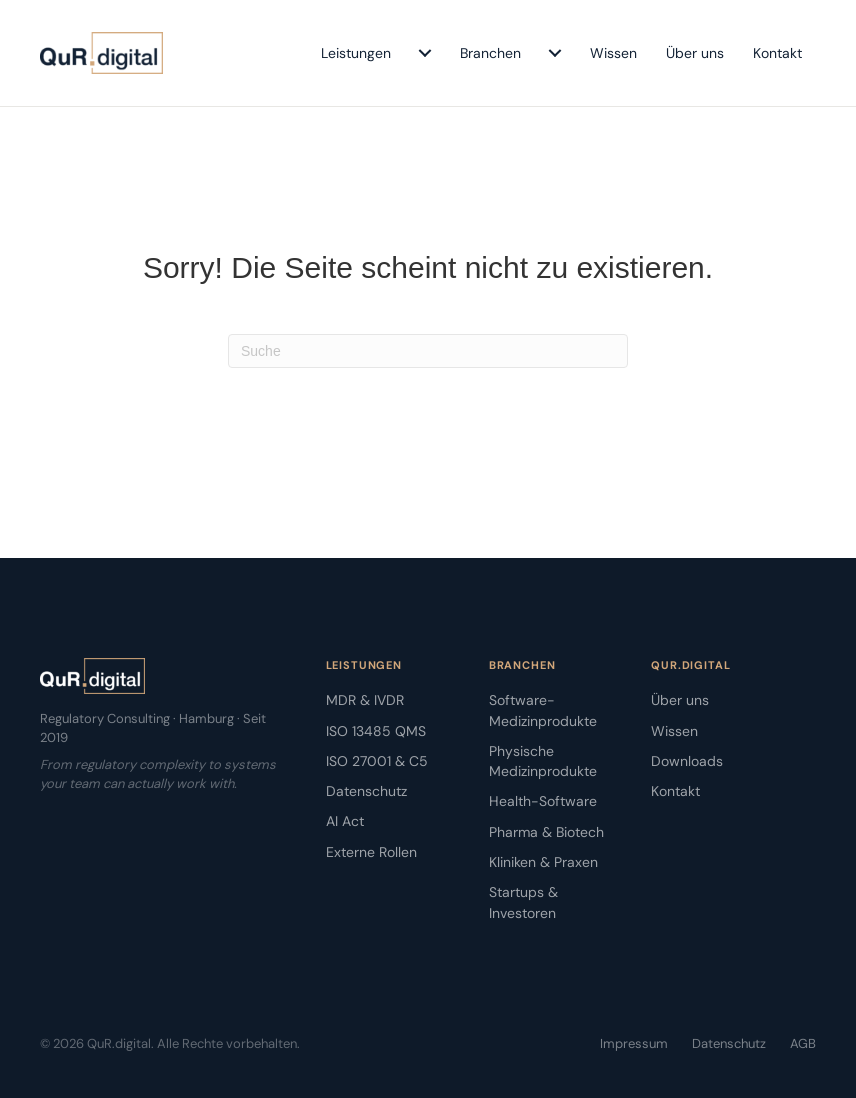 The image size is (856, 1098). I want to click on Kliniken & Praxen, so click(543, 862).